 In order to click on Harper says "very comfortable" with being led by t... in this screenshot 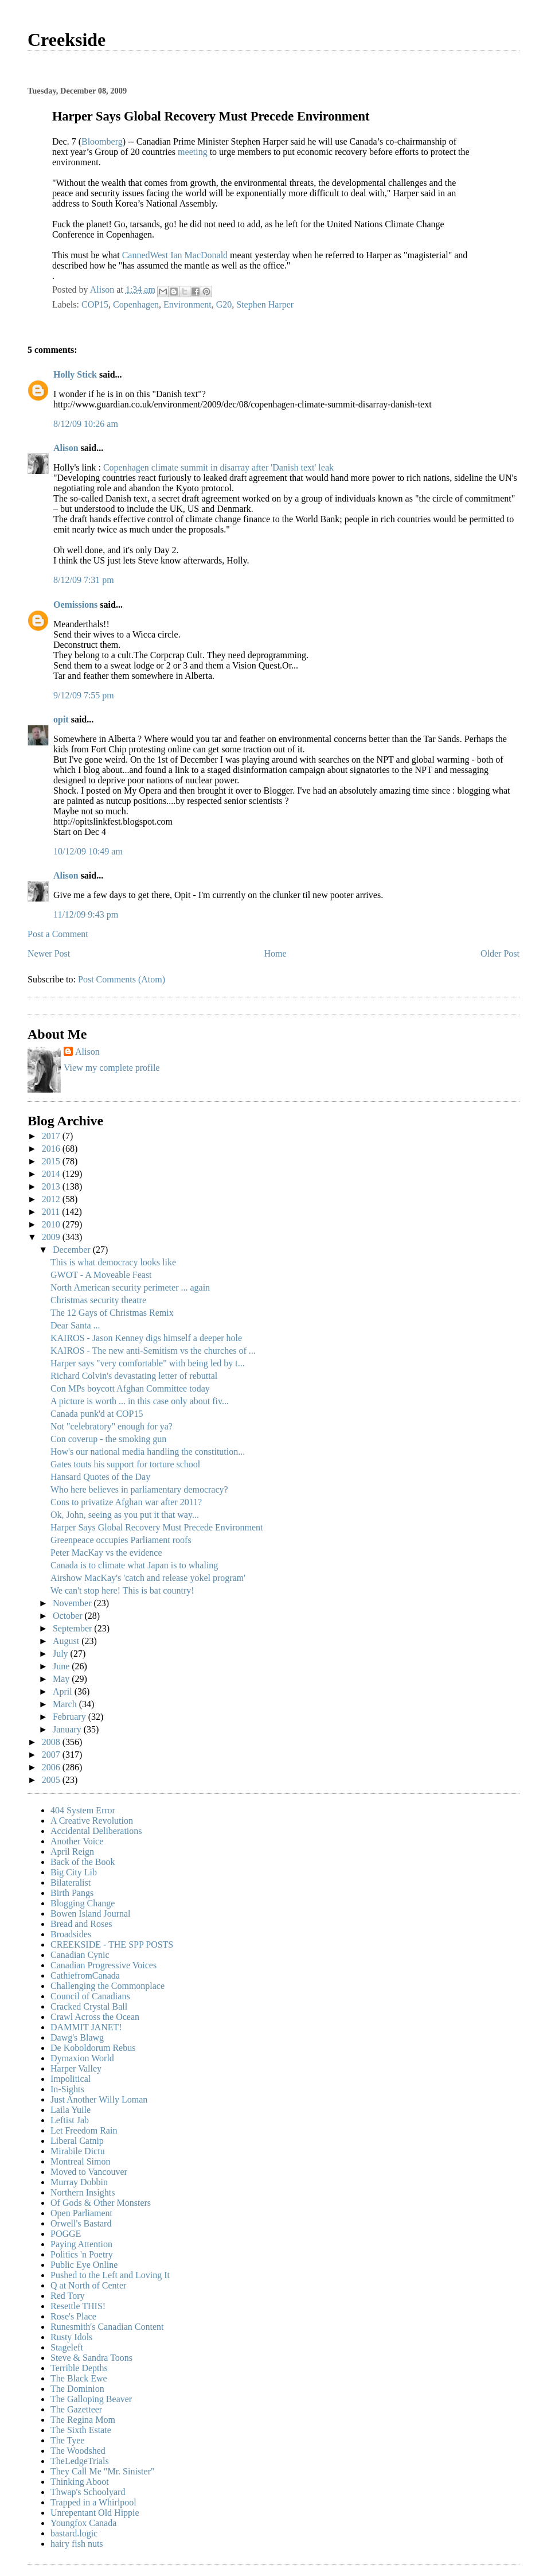, I will do `click(147, 1363)`.